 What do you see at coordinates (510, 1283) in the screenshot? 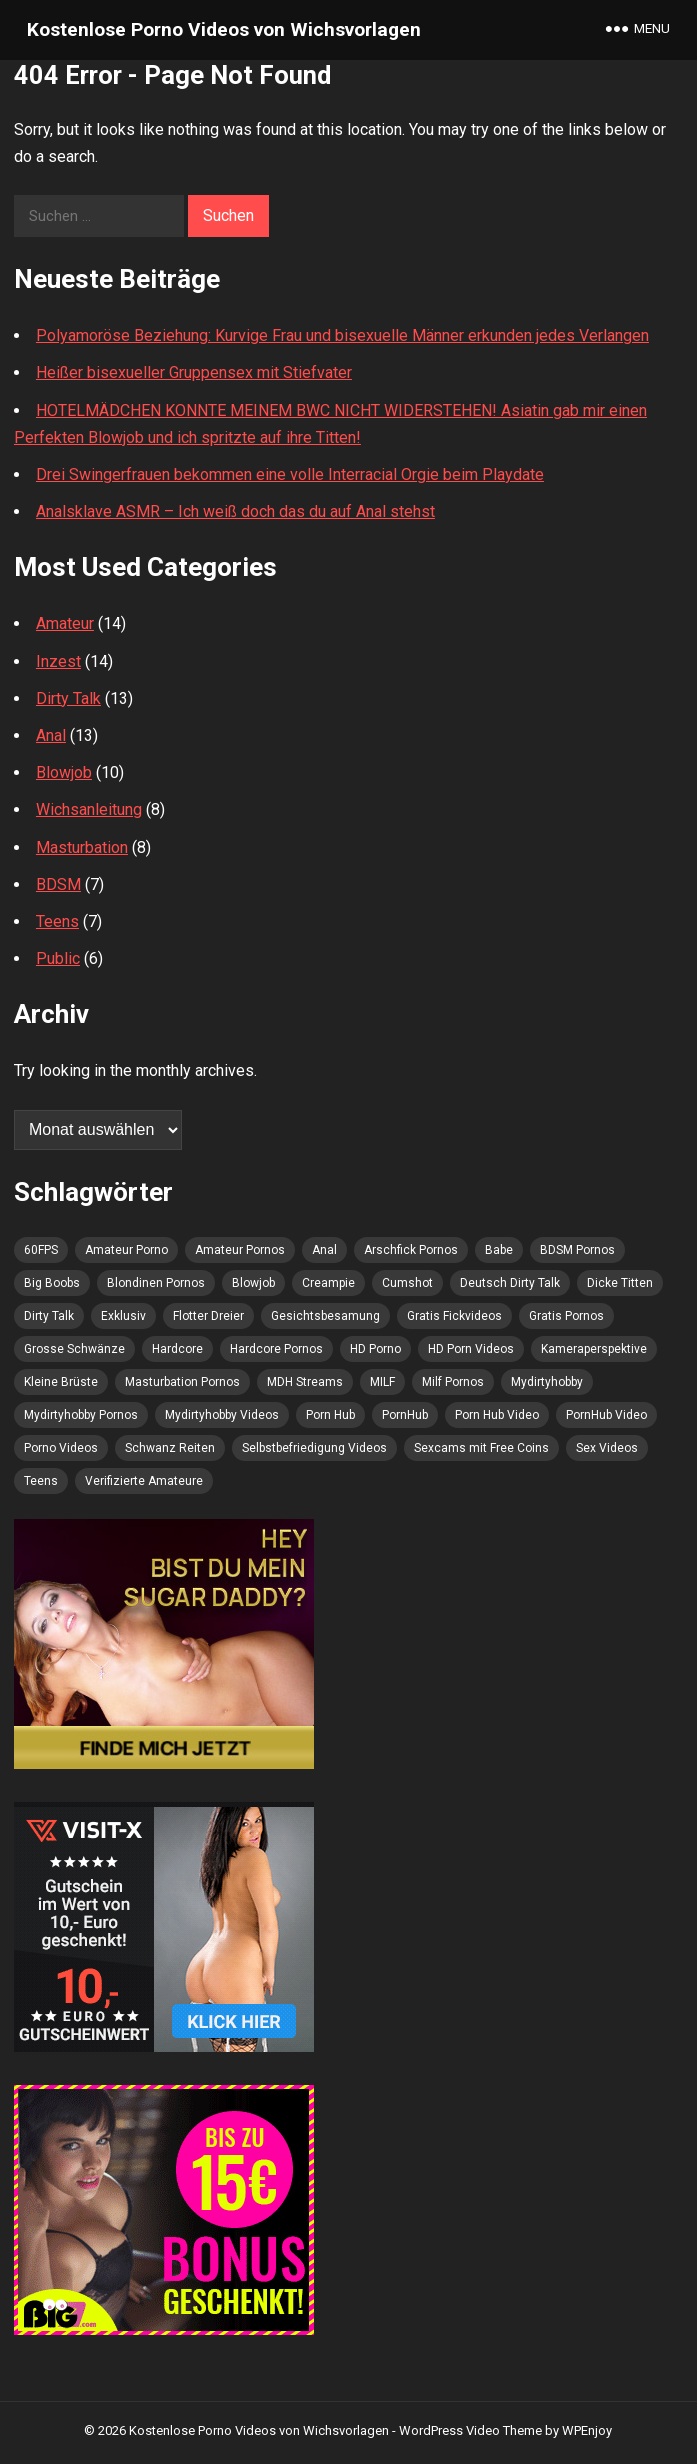
I see `Deutsch Dirty Talk [Deutsch Dirty Talk (4 Einträge)]` at bounding box center [510, 1283].